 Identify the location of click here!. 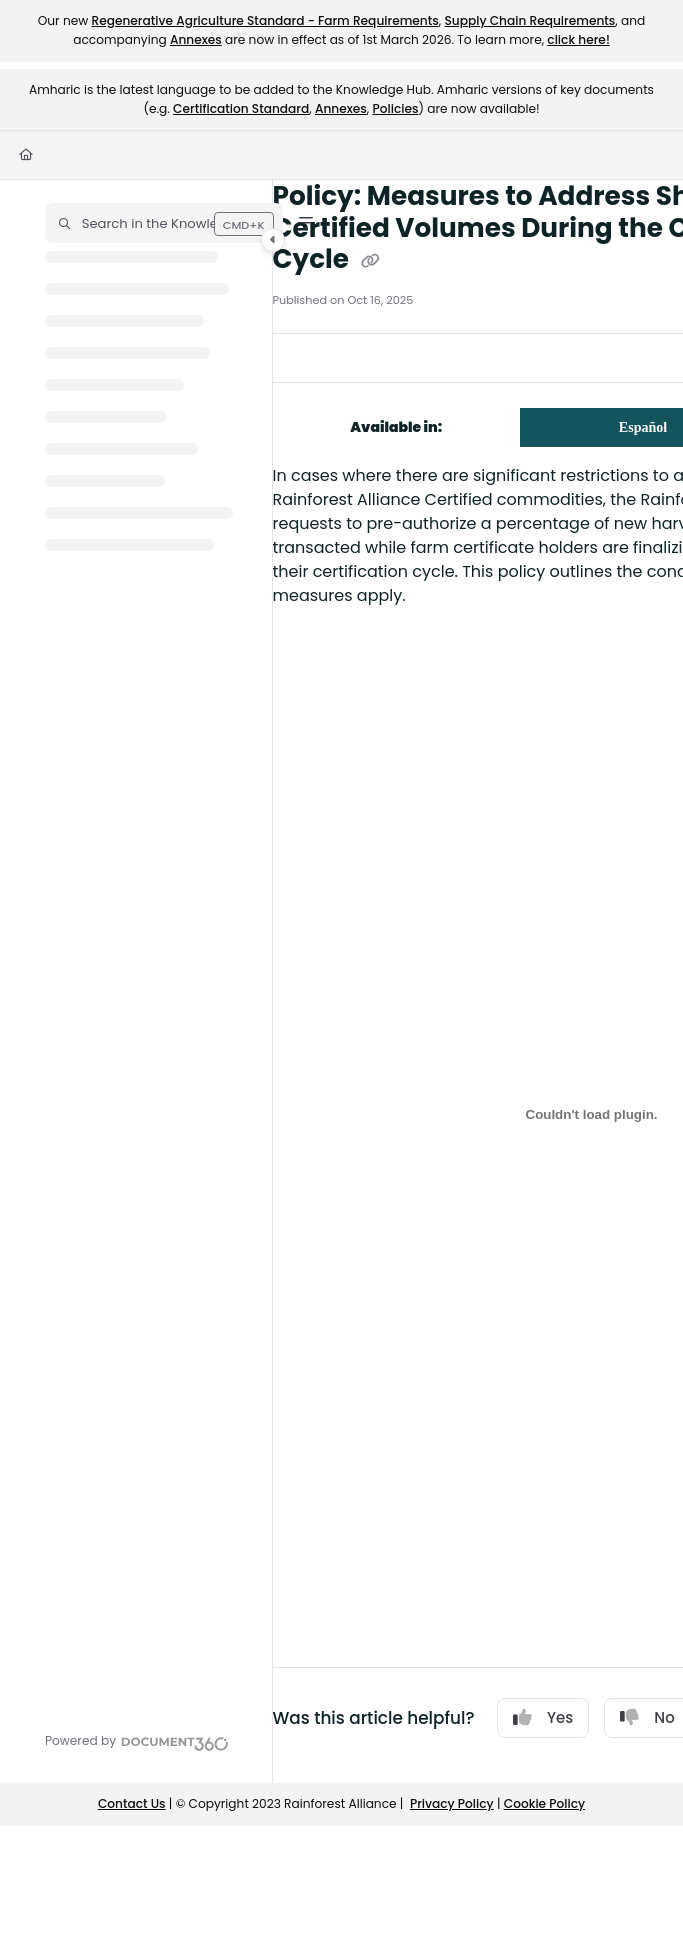
(578, 39).